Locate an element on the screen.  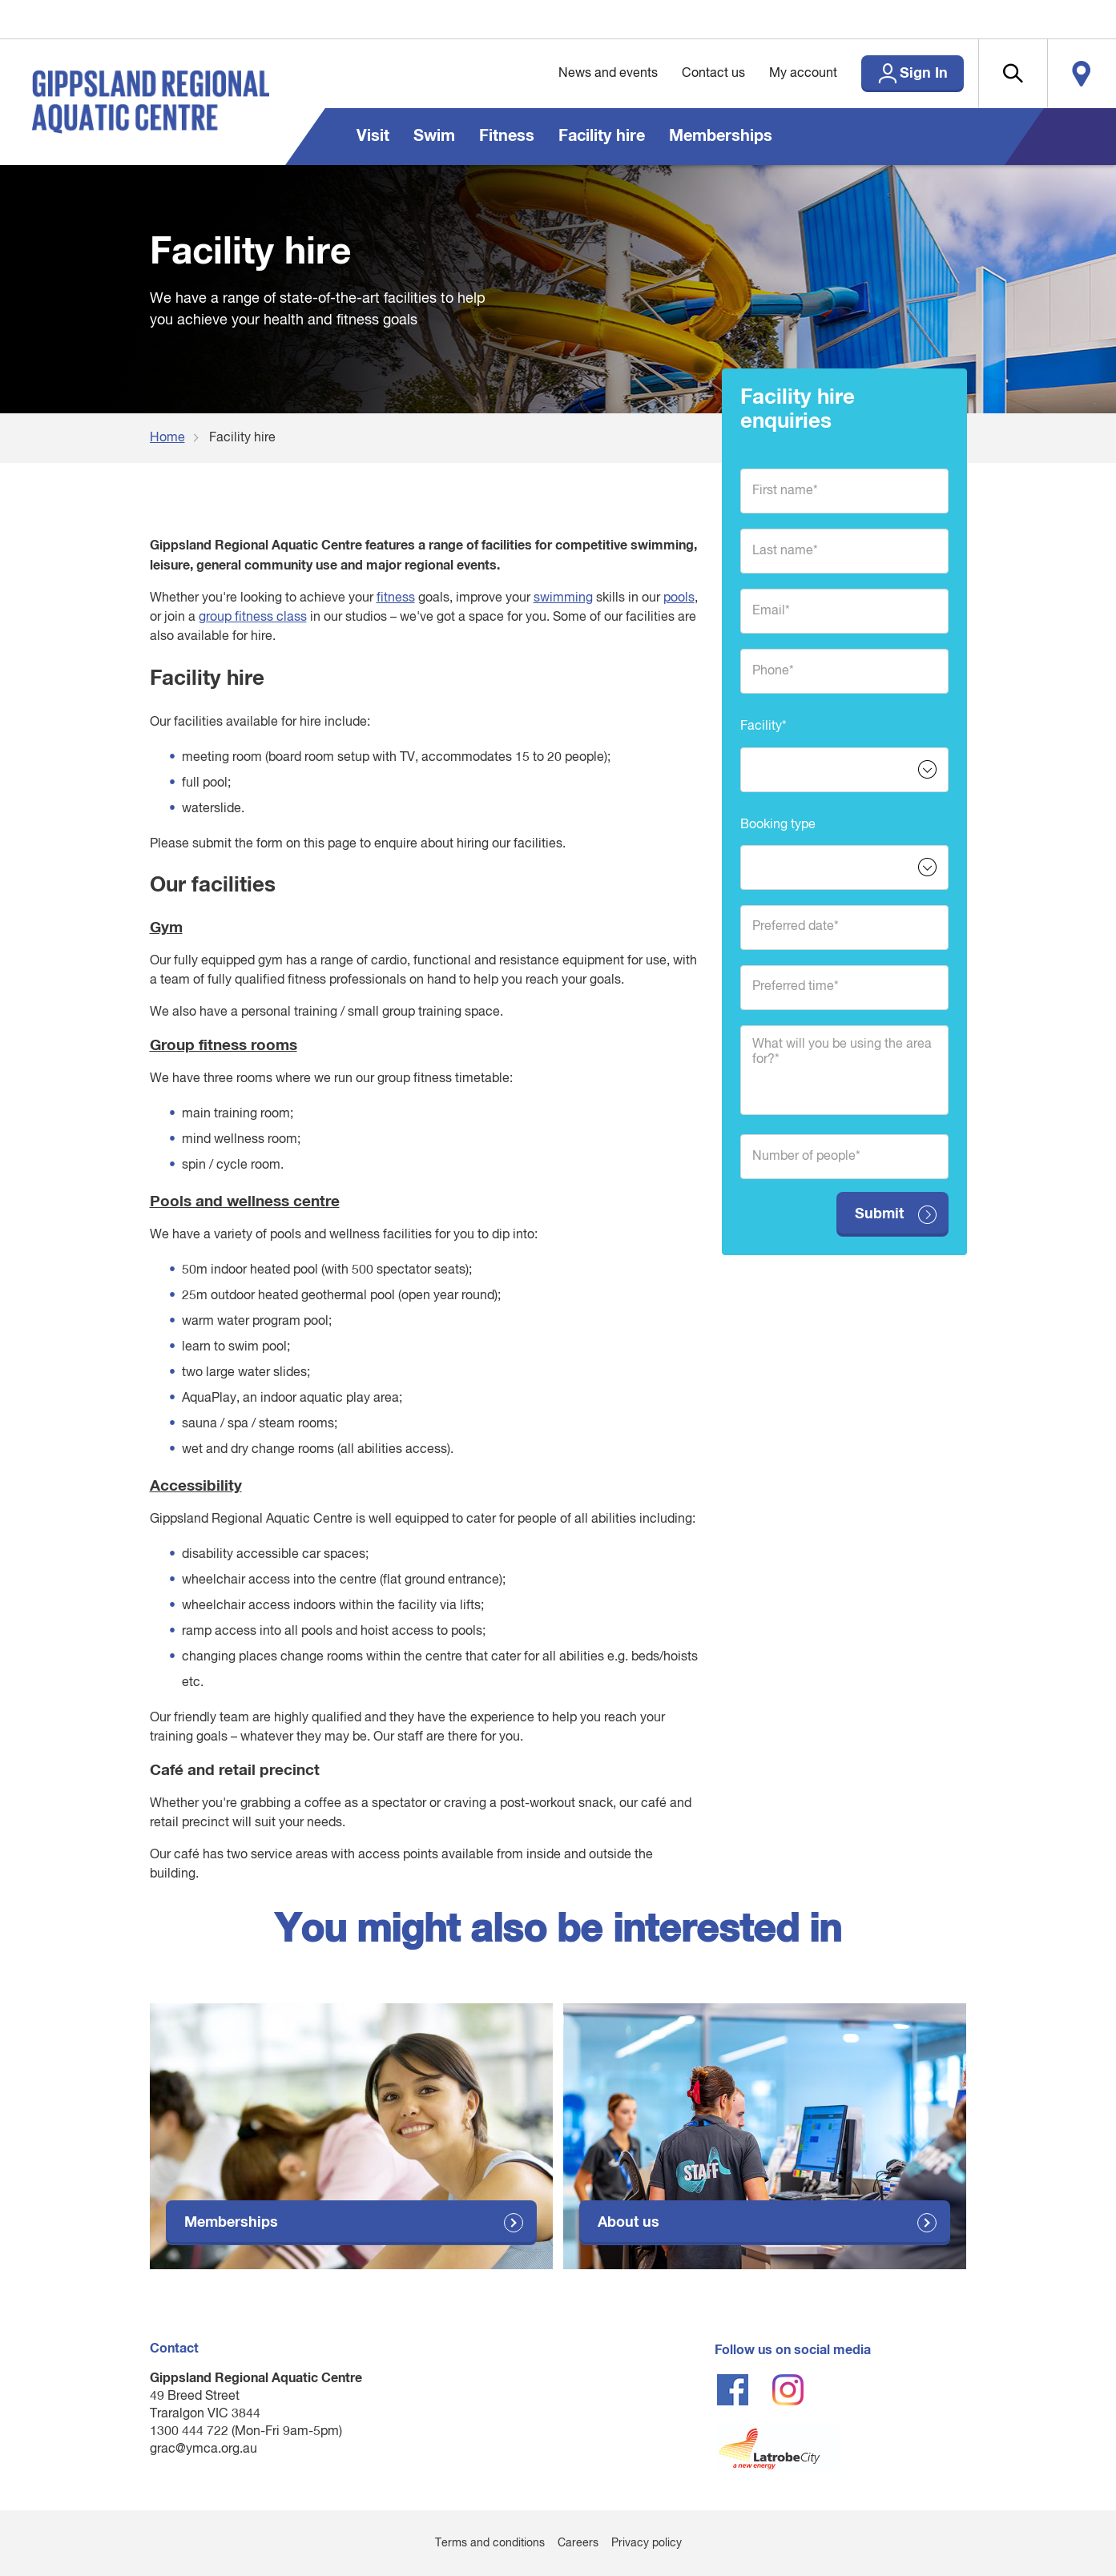
Locate is located at coordinates (1081, 73).